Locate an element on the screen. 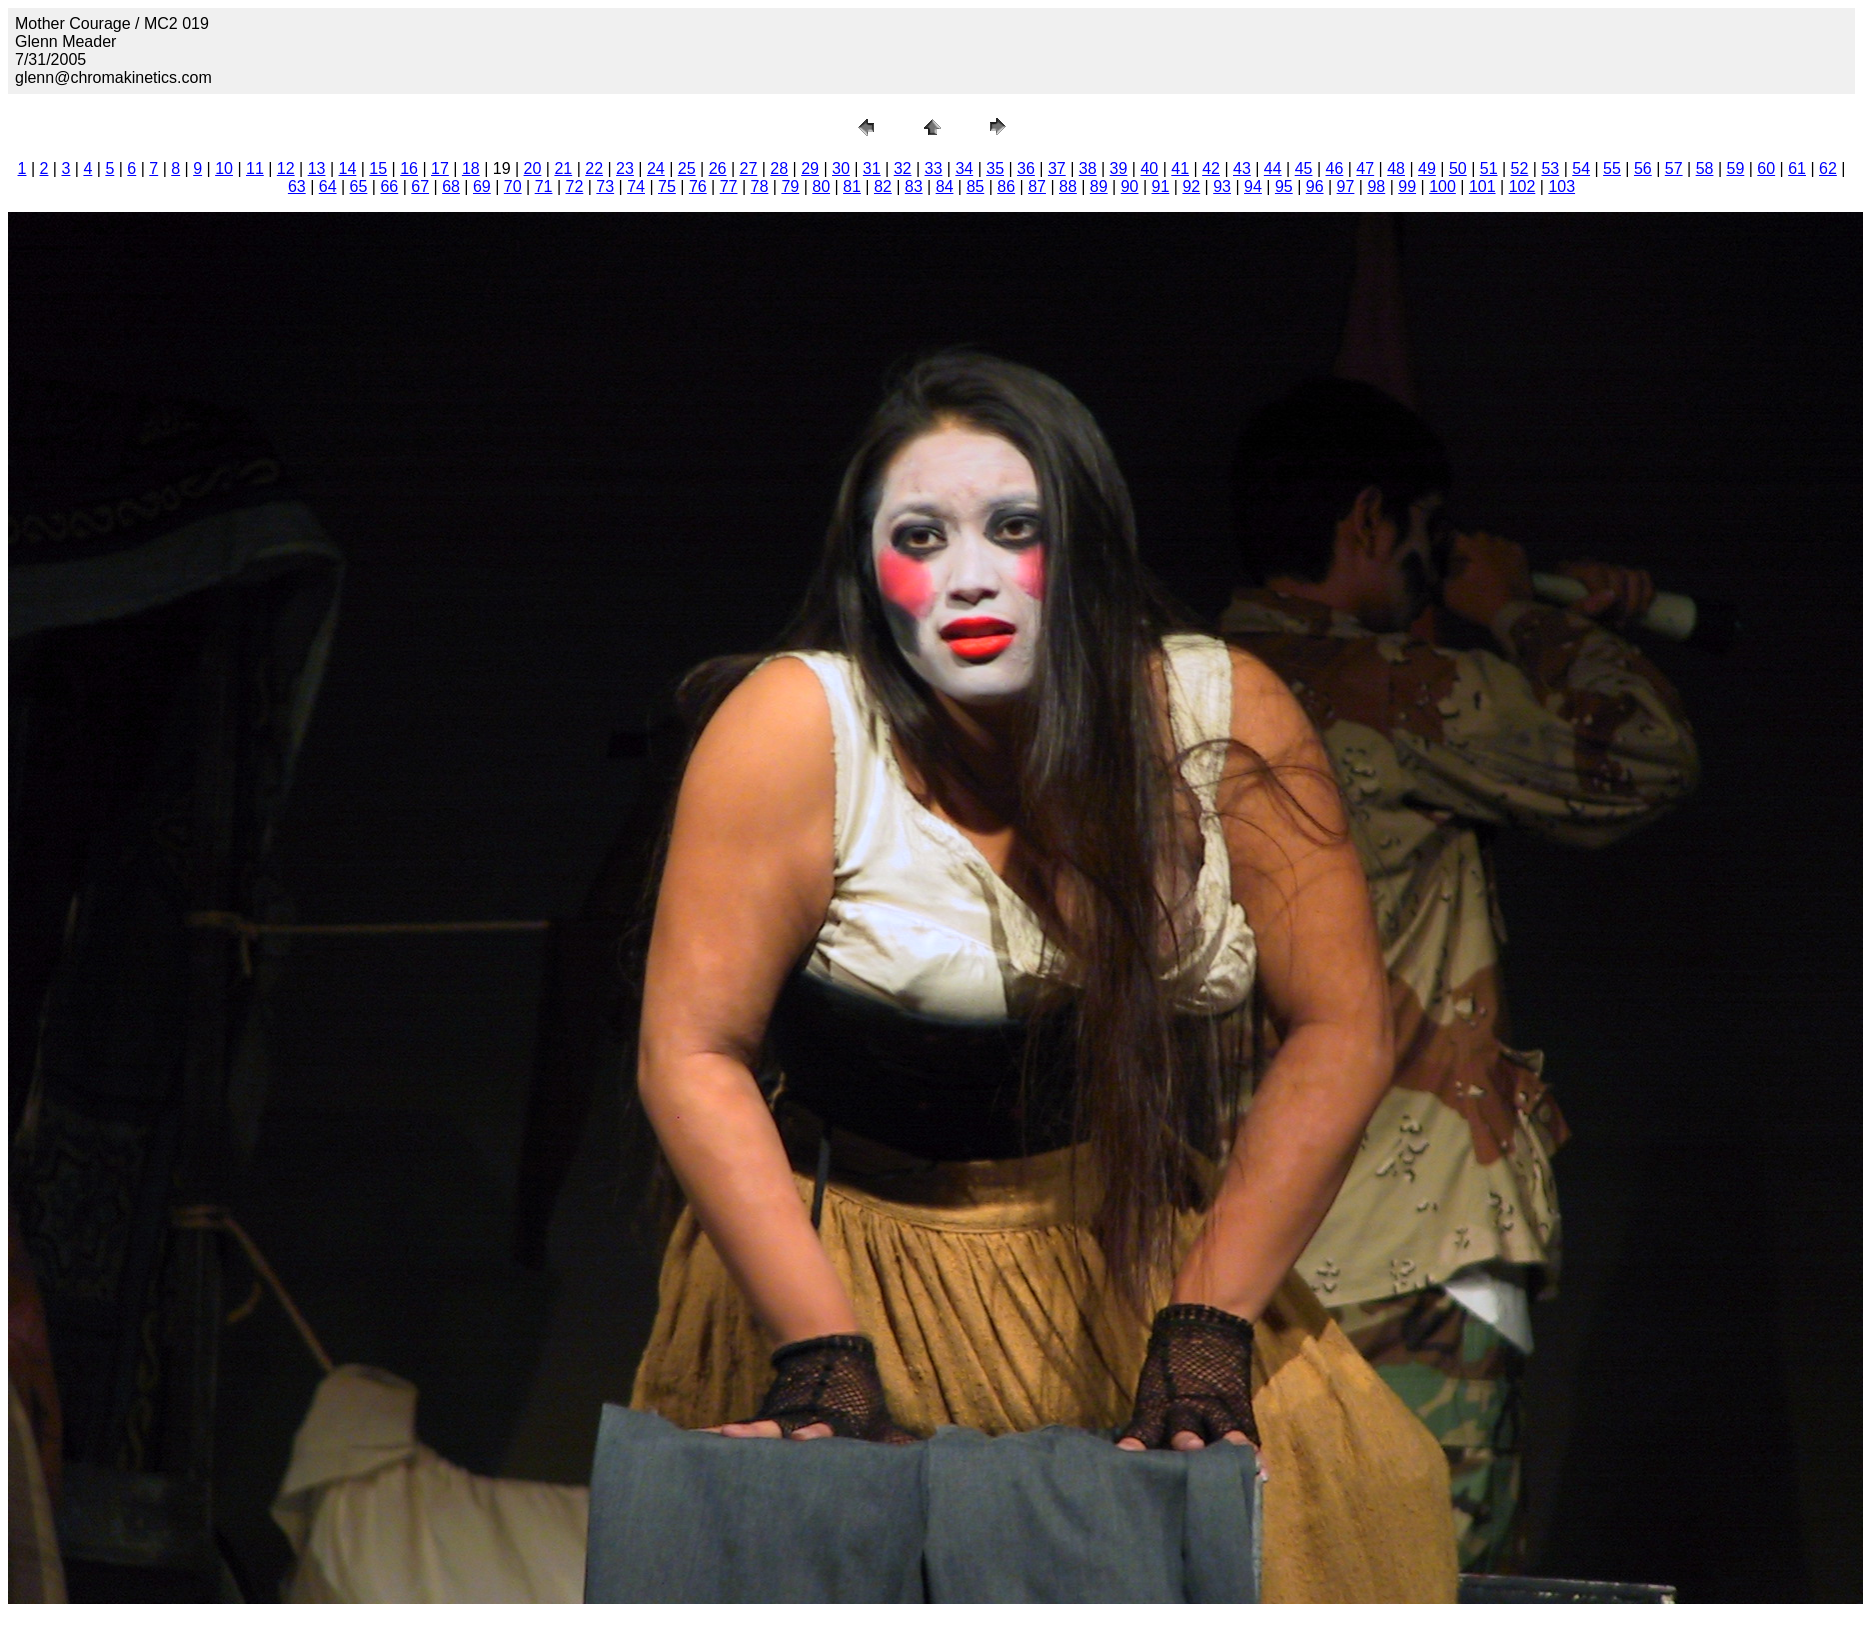 This screenshot has width=1863, height=1638. 74 is located at coordinates (636, 186).